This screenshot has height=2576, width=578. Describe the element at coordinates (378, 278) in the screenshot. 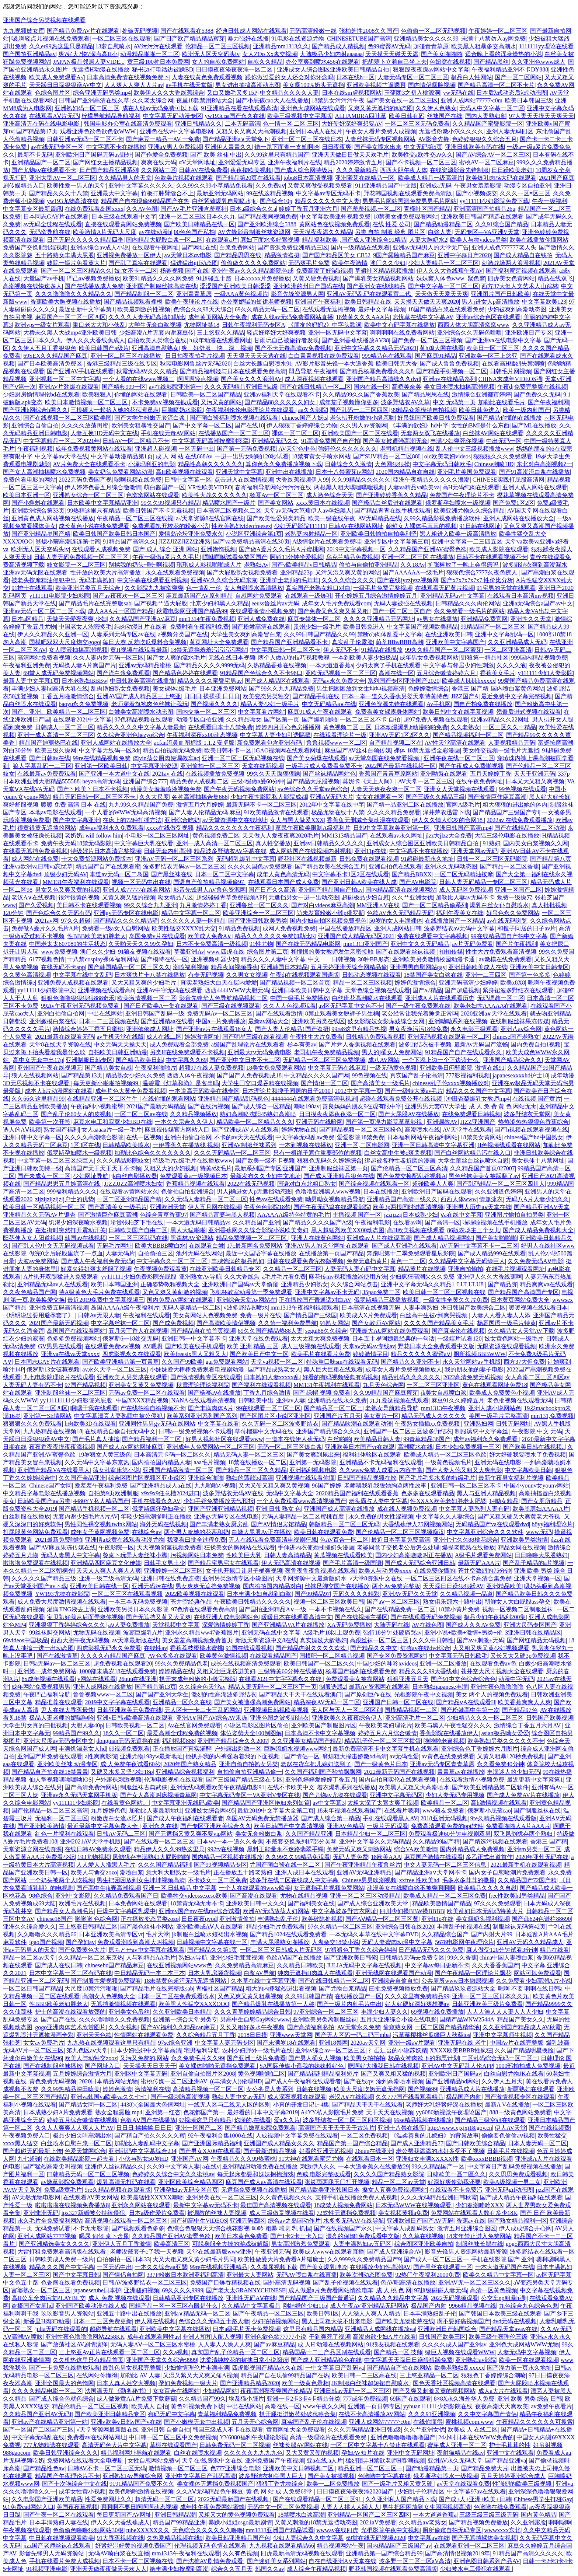

I see `国产爆乳美女精品视频网站` at that location.